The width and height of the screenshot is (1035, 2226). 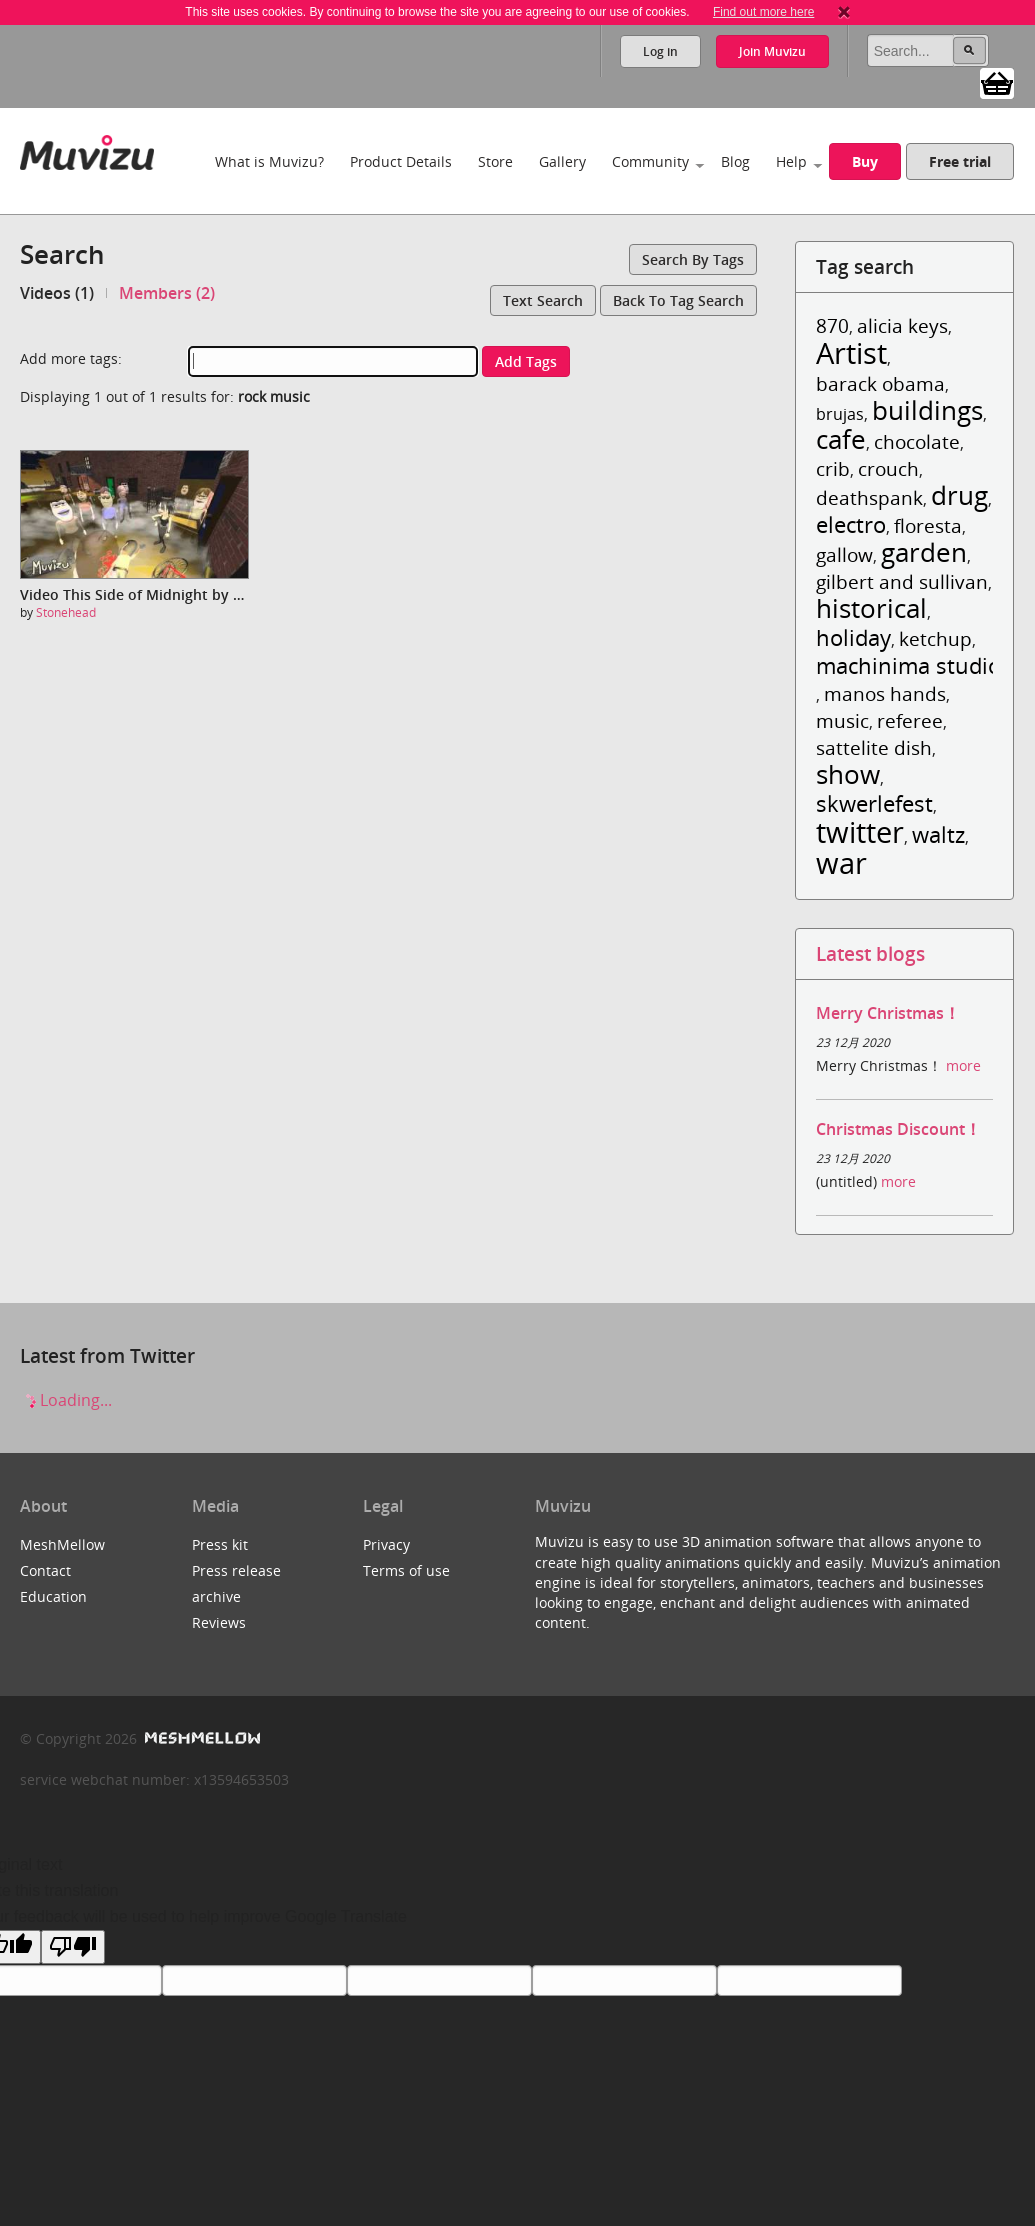 What do you see at coordinates (885, 693) in the screenshot?
I see `manos hands` at bounding box center [885, 693].